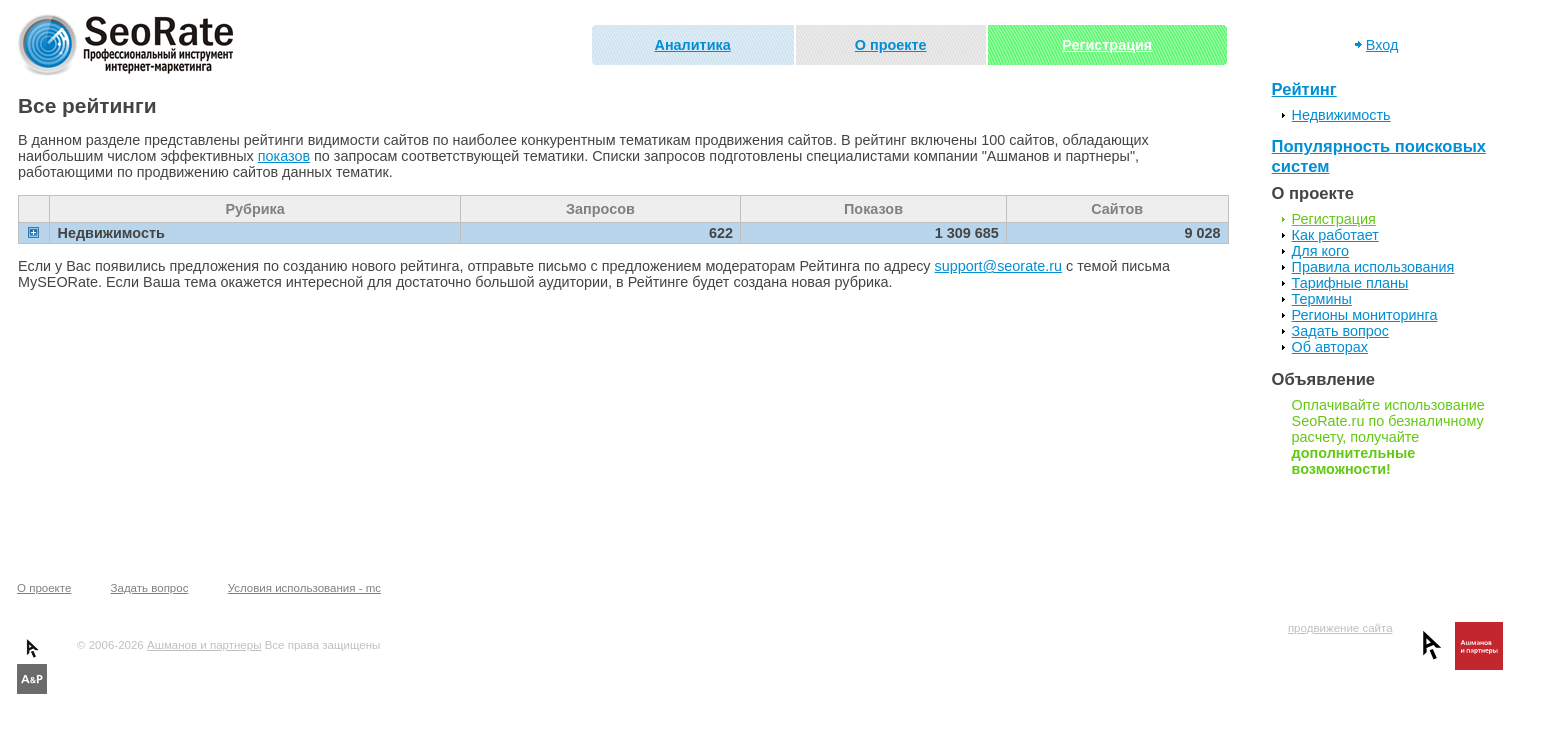 The height and width of the screenshot is (746, 1568). Describe the element at coordinates (1330, 347) in the screenshot. I see `Об авторах` at that location.